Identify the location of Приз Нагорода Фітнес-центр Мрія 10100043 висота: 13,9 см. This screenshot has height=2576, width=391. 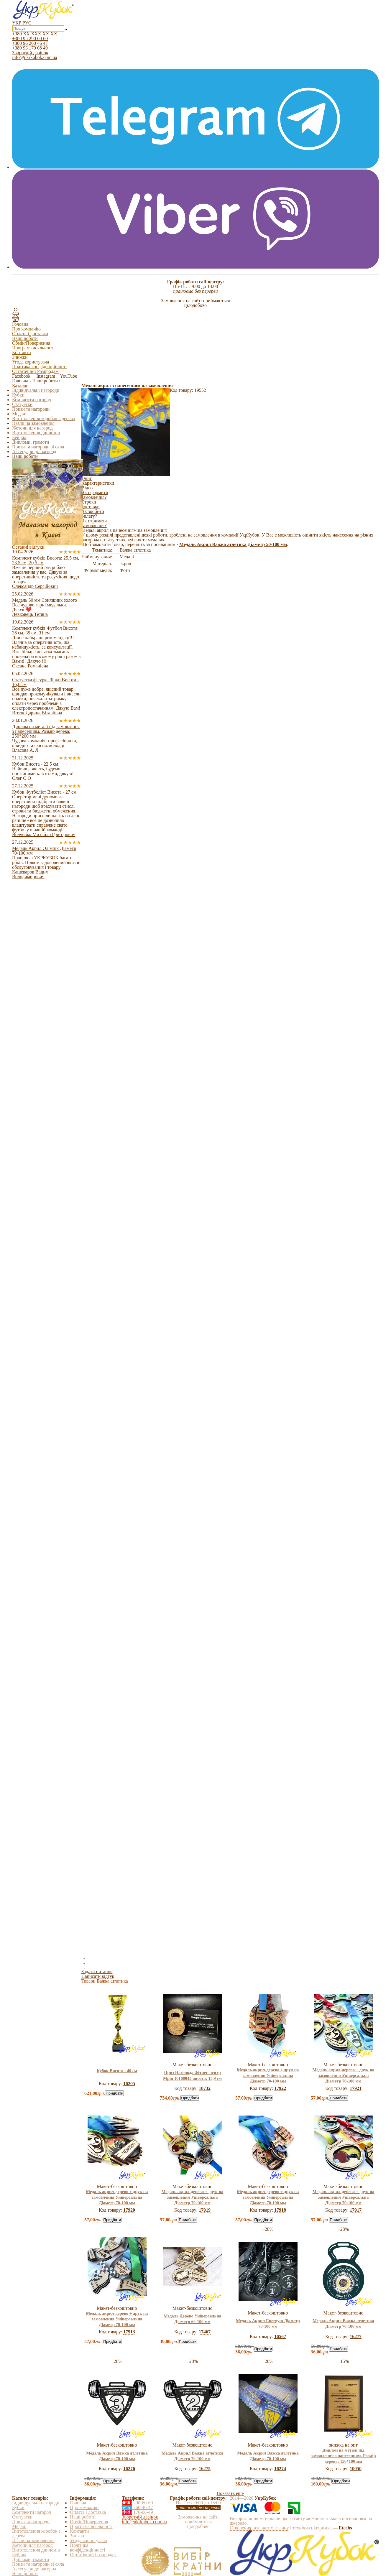
(192, 2075).